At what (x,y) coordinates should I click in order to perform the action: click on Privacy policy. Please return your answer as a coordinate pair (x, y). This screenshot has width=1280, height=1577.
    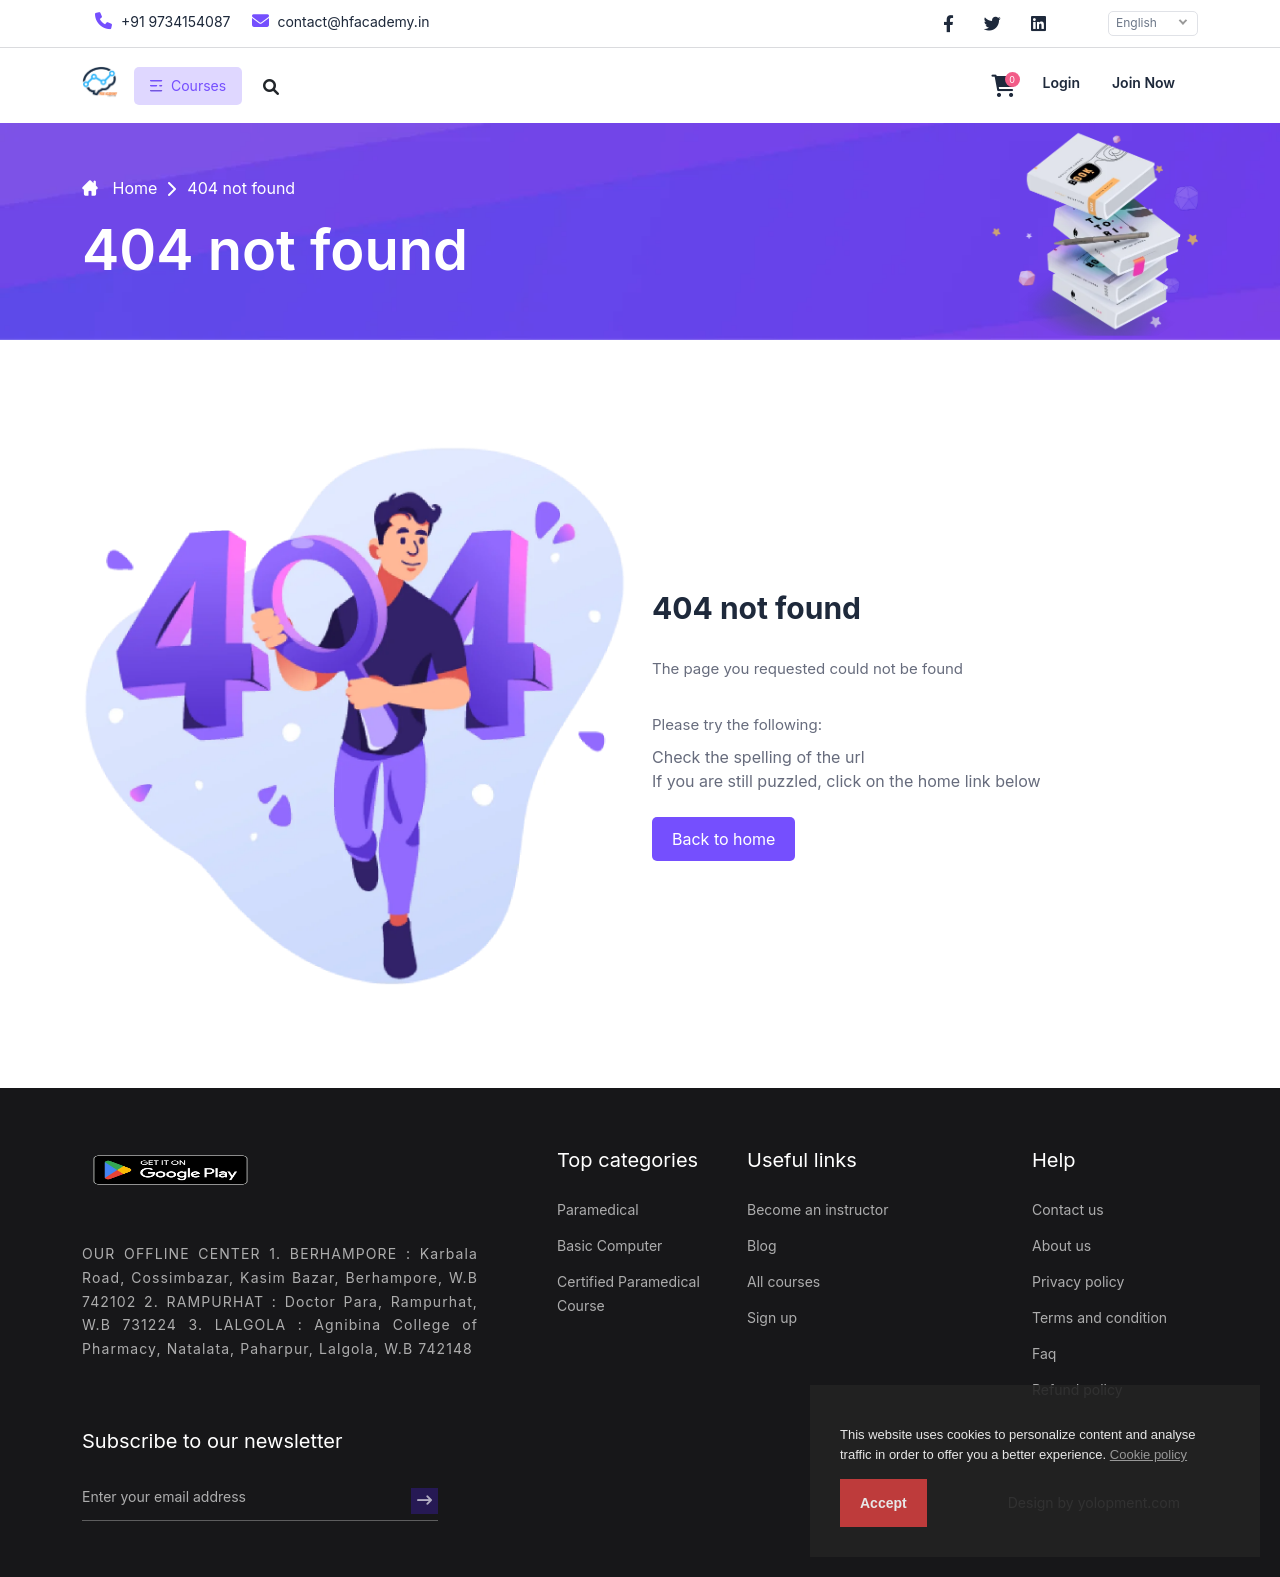
    Looking at the image, I should click on (1078, 1281).